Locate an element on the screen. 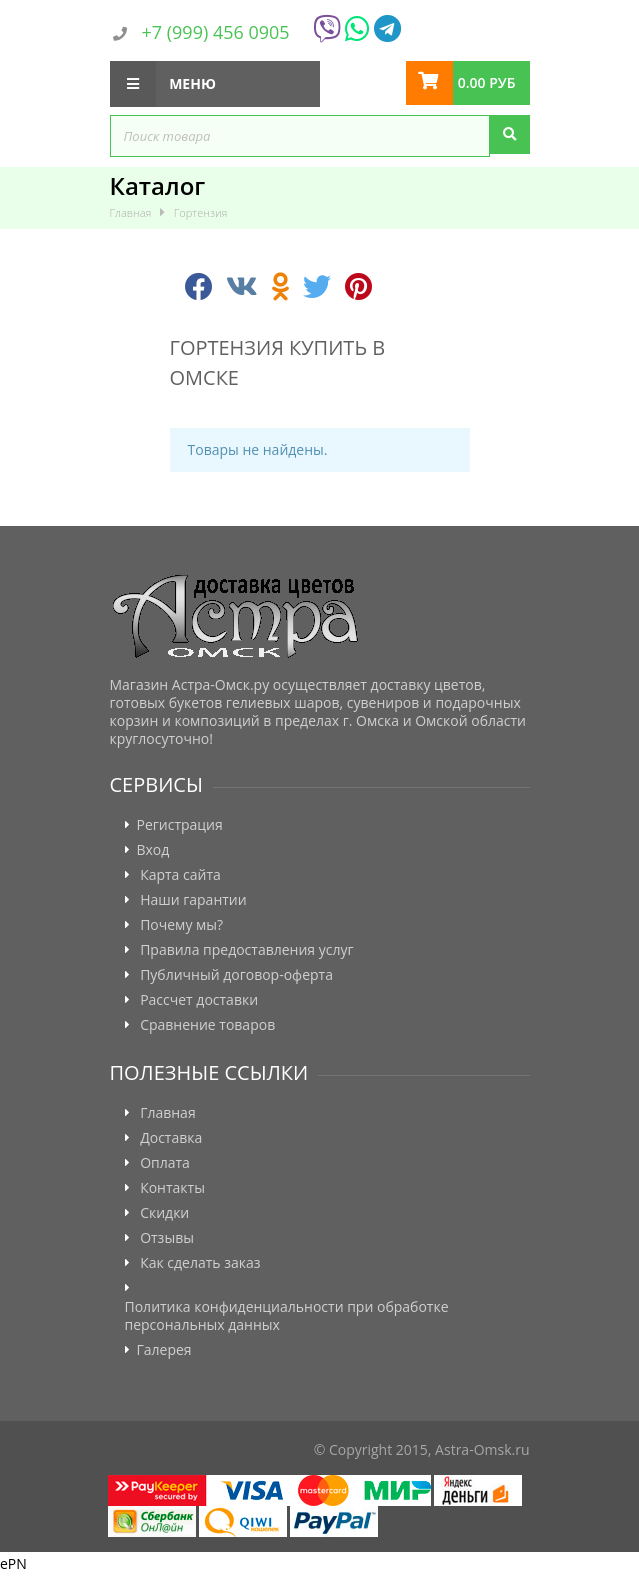 The height and width of the screenshot is (1576, 639). Карта сайта is located at coordinates (180, 875).